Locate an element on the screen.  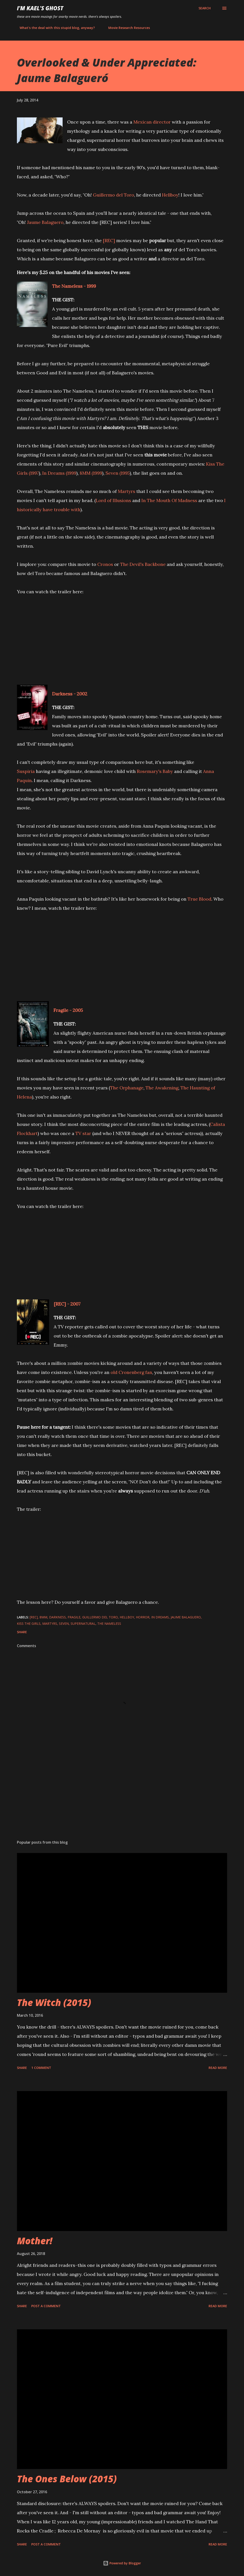
What's the deal with this stupid blog, anyway? is located at coordinates (54, 28).